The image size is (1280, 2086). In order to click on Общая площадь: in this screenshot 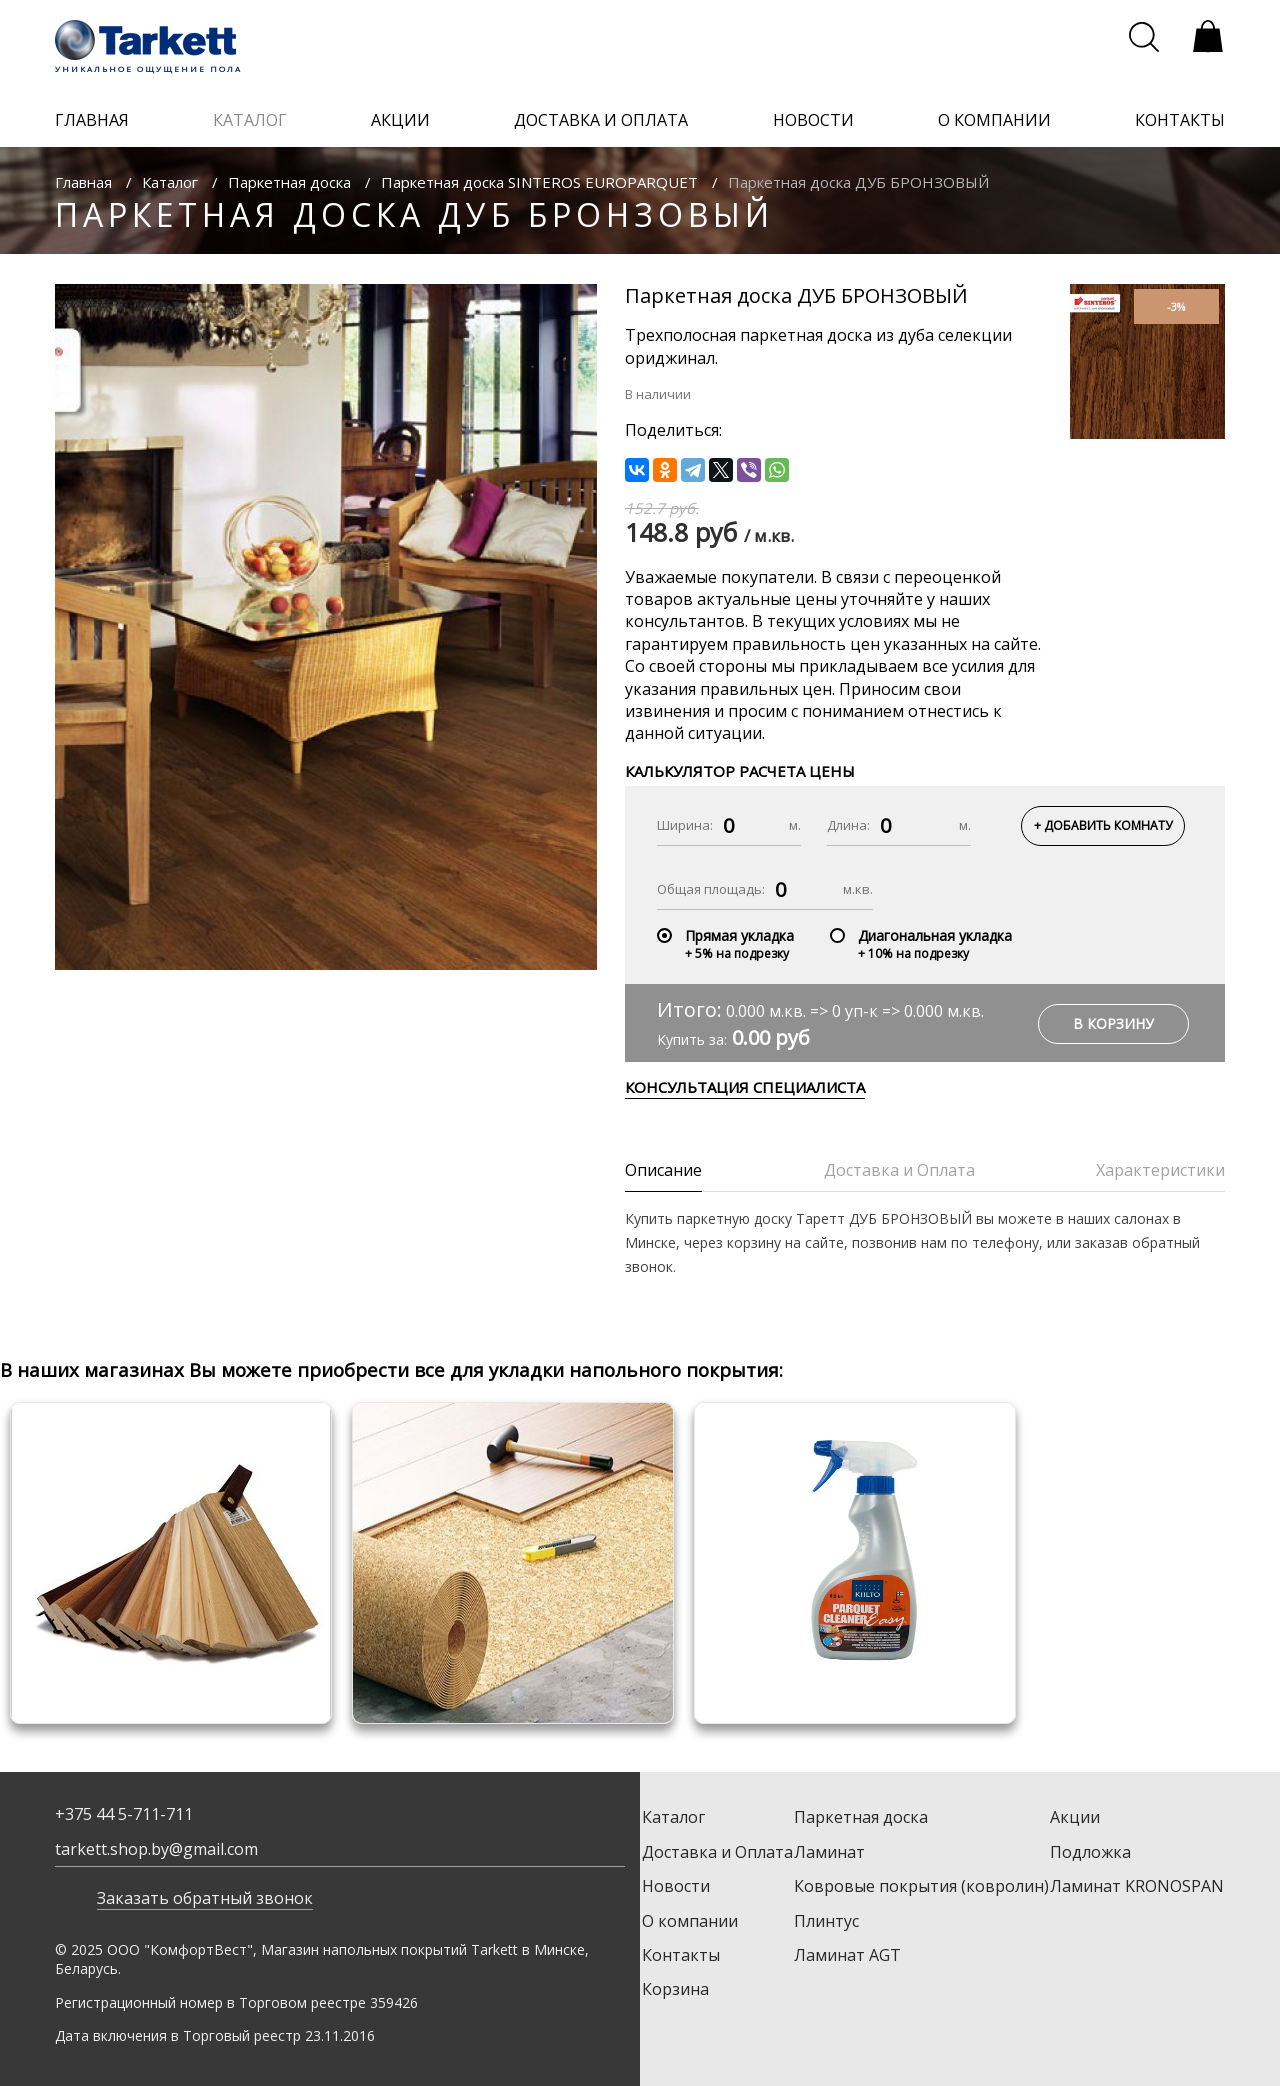, I will do `click(711, 889)`.